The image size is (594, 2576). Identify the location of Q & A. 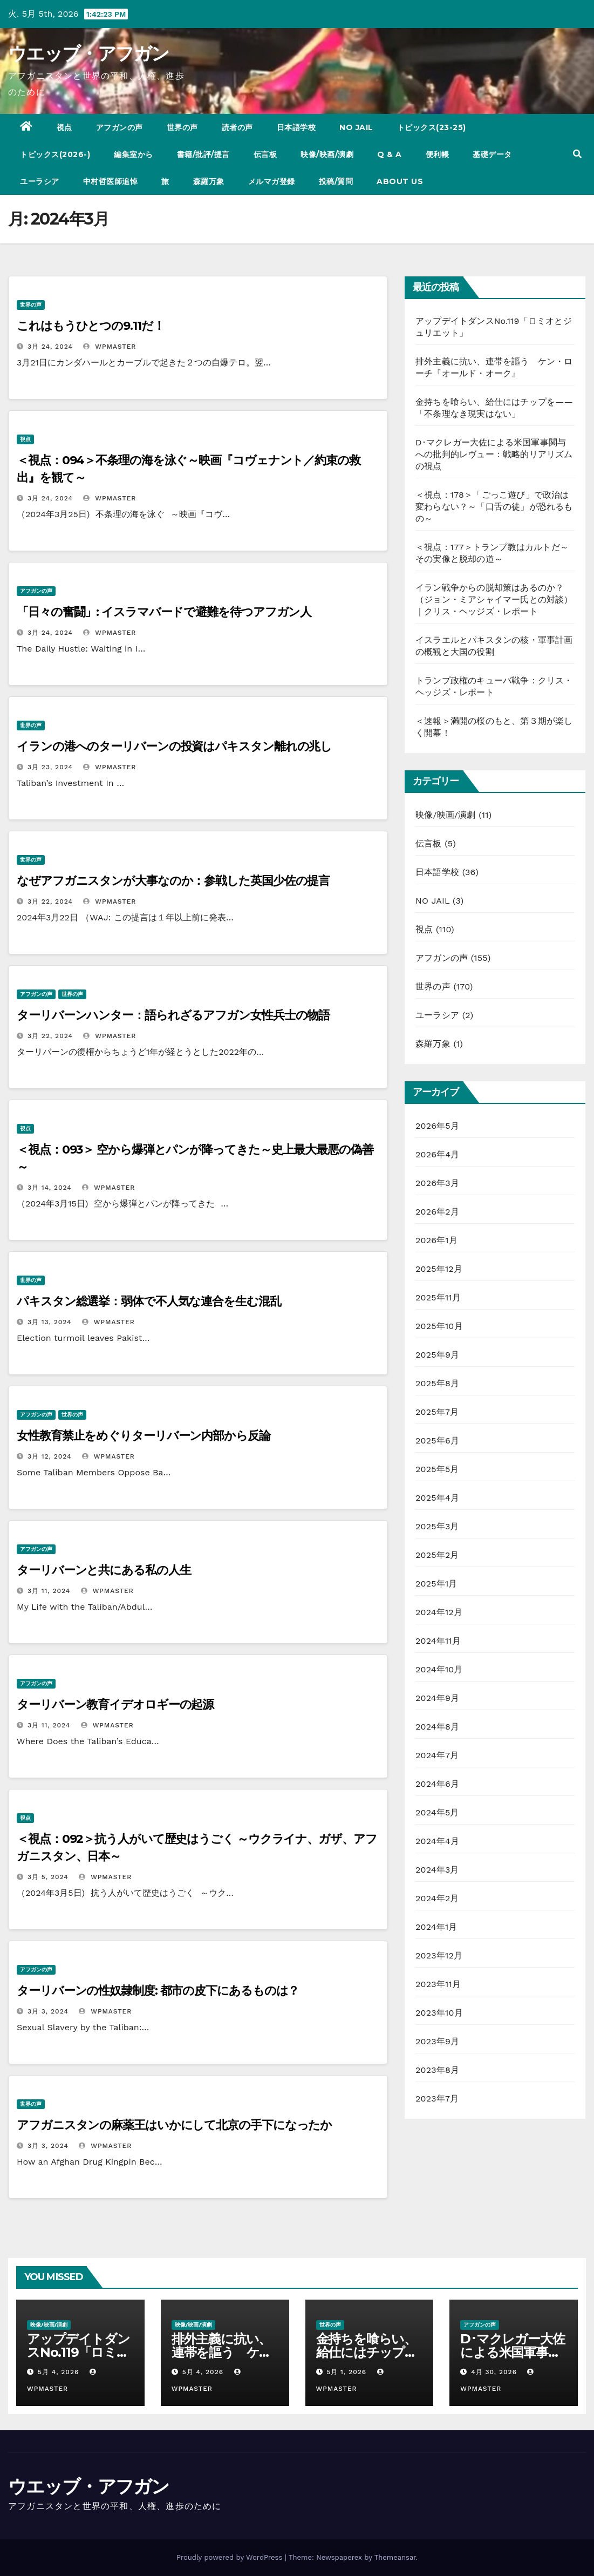
(389, 154).